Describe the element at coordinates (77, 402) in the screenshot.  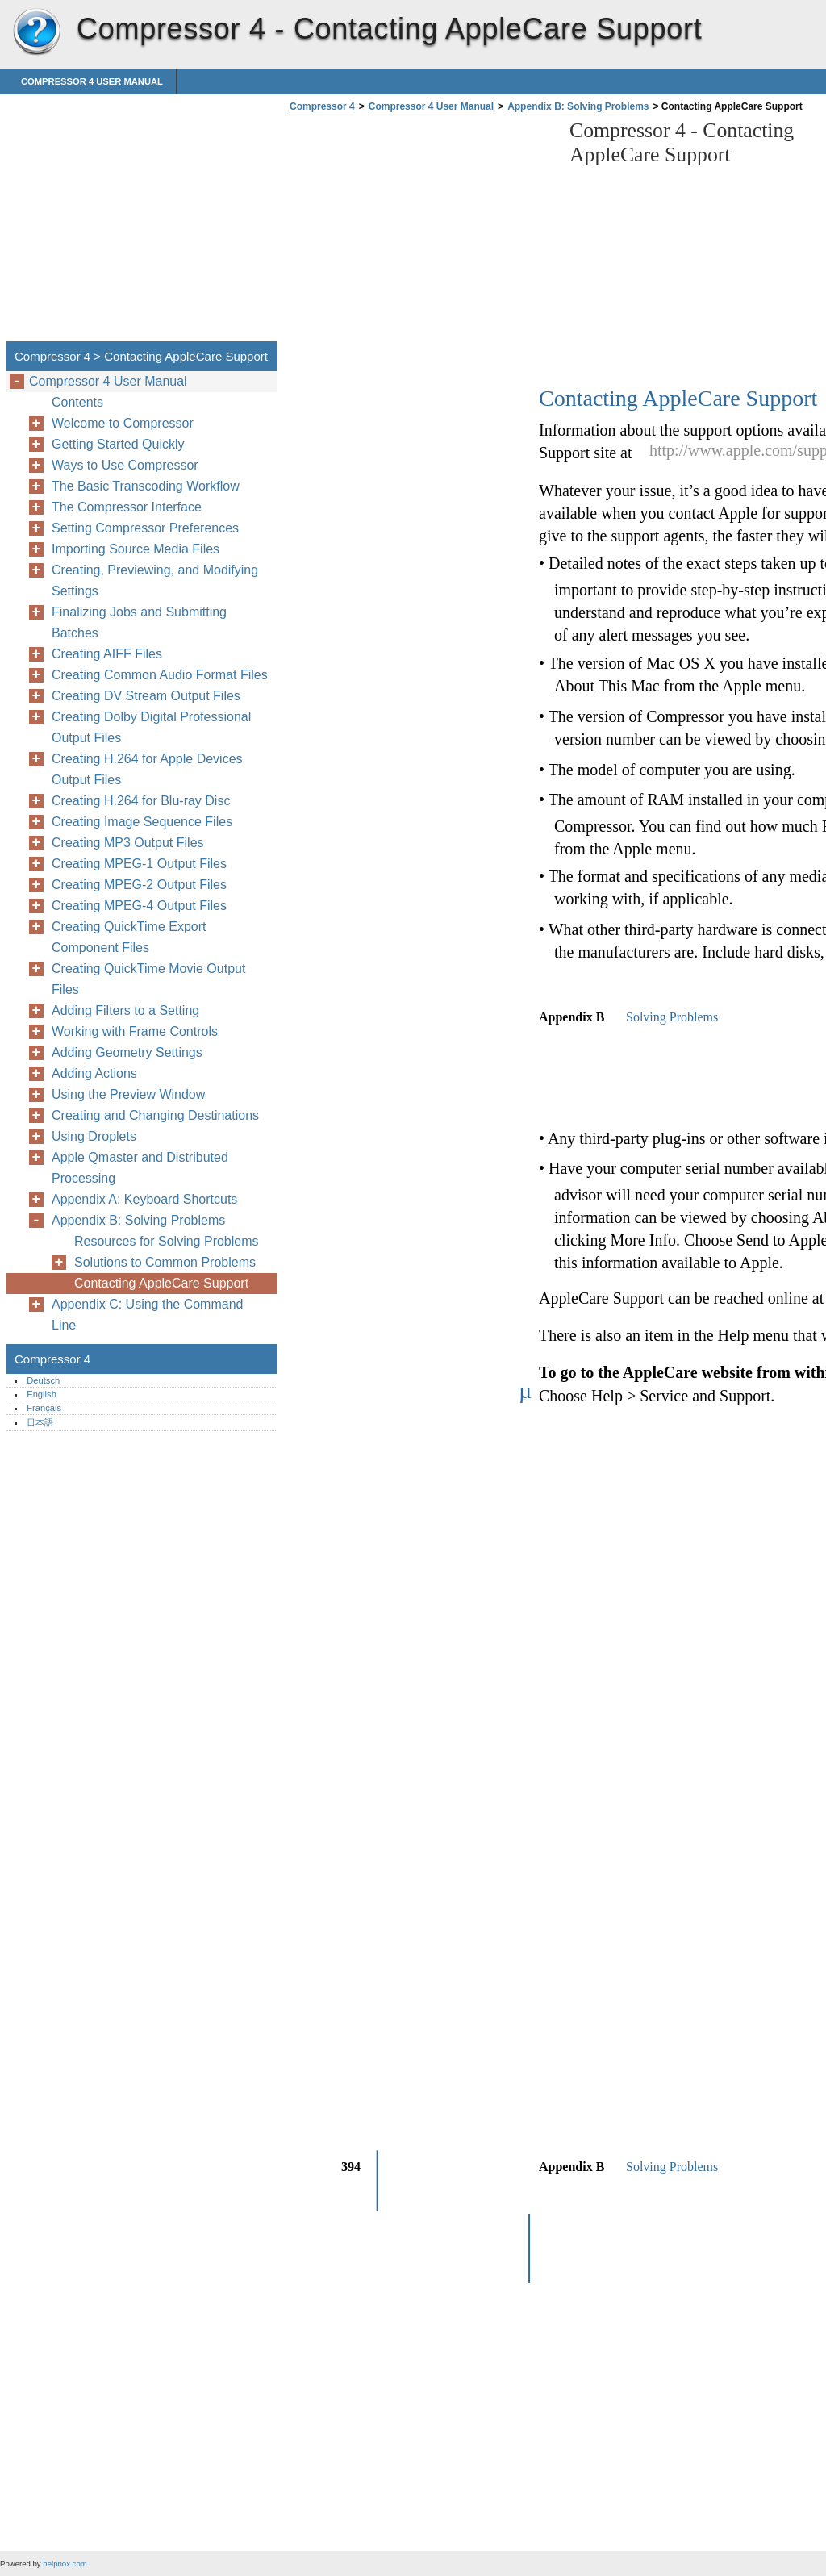
I see `Contents` at that location.